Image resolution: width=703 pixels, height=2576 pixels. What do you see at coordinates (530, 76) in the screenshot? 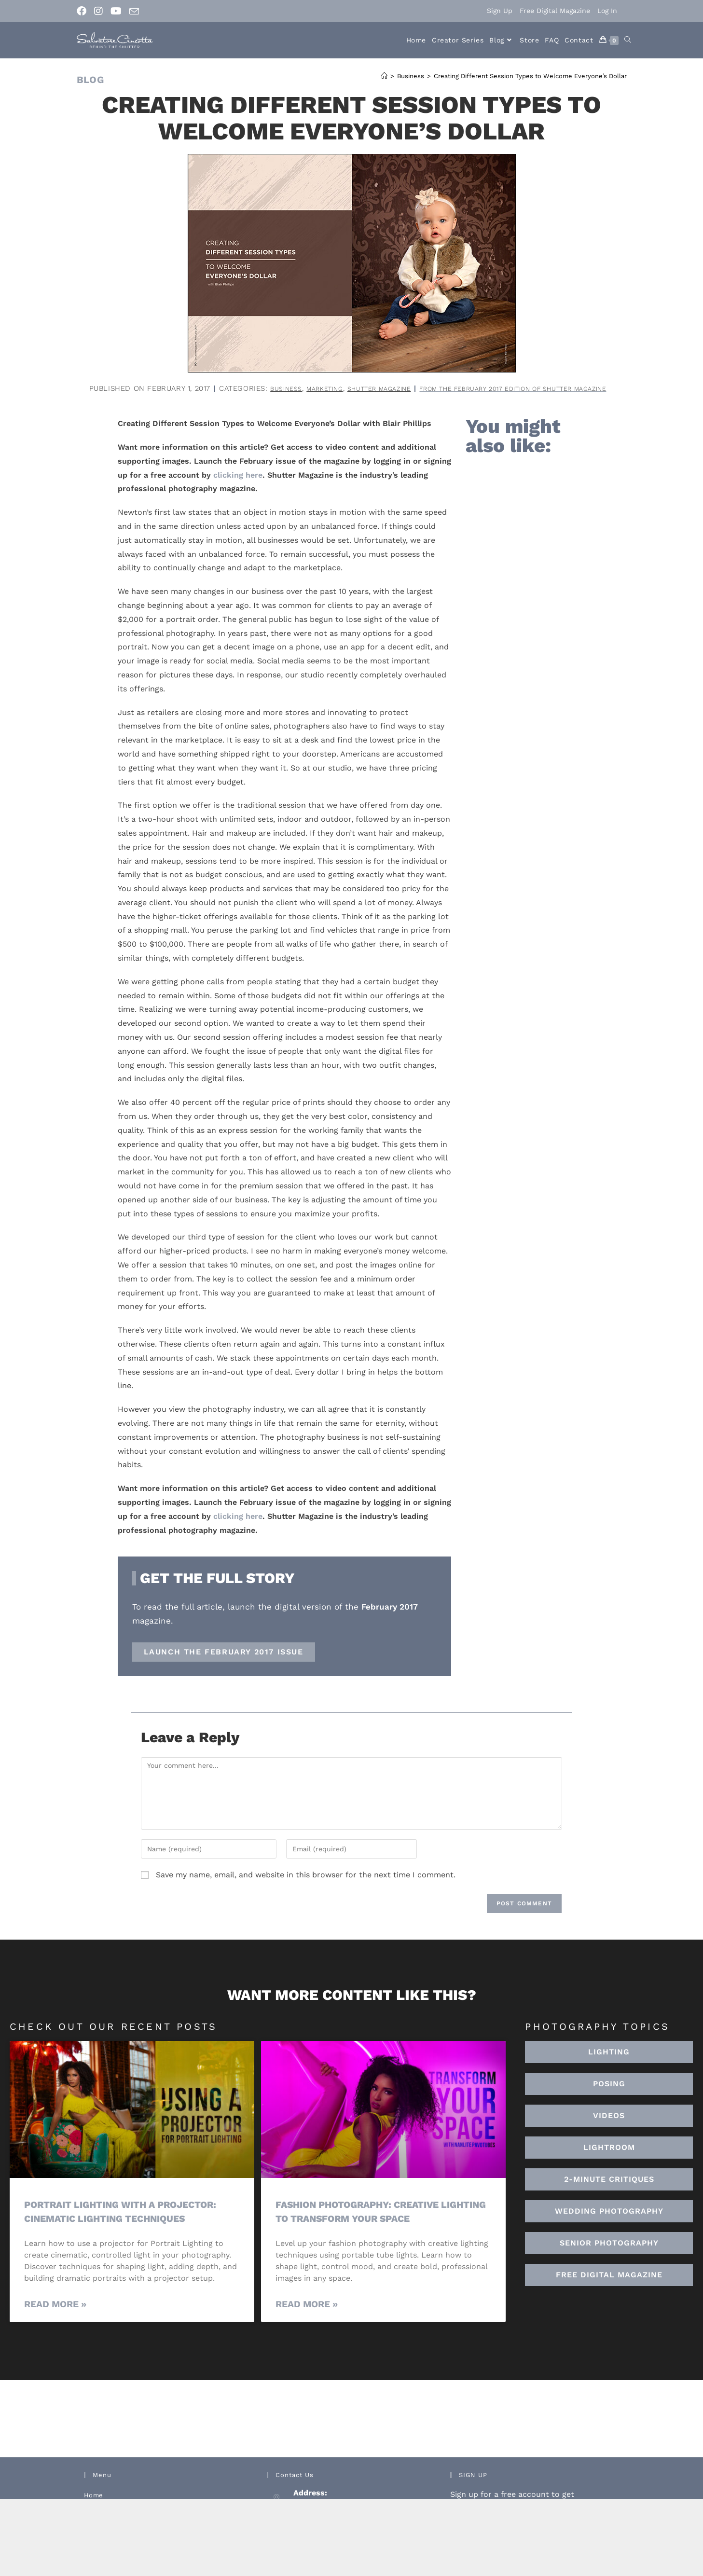
I see `Creating Different Session Types to Welcome Everyone’s Dollar` at bounding box center [530, 76].